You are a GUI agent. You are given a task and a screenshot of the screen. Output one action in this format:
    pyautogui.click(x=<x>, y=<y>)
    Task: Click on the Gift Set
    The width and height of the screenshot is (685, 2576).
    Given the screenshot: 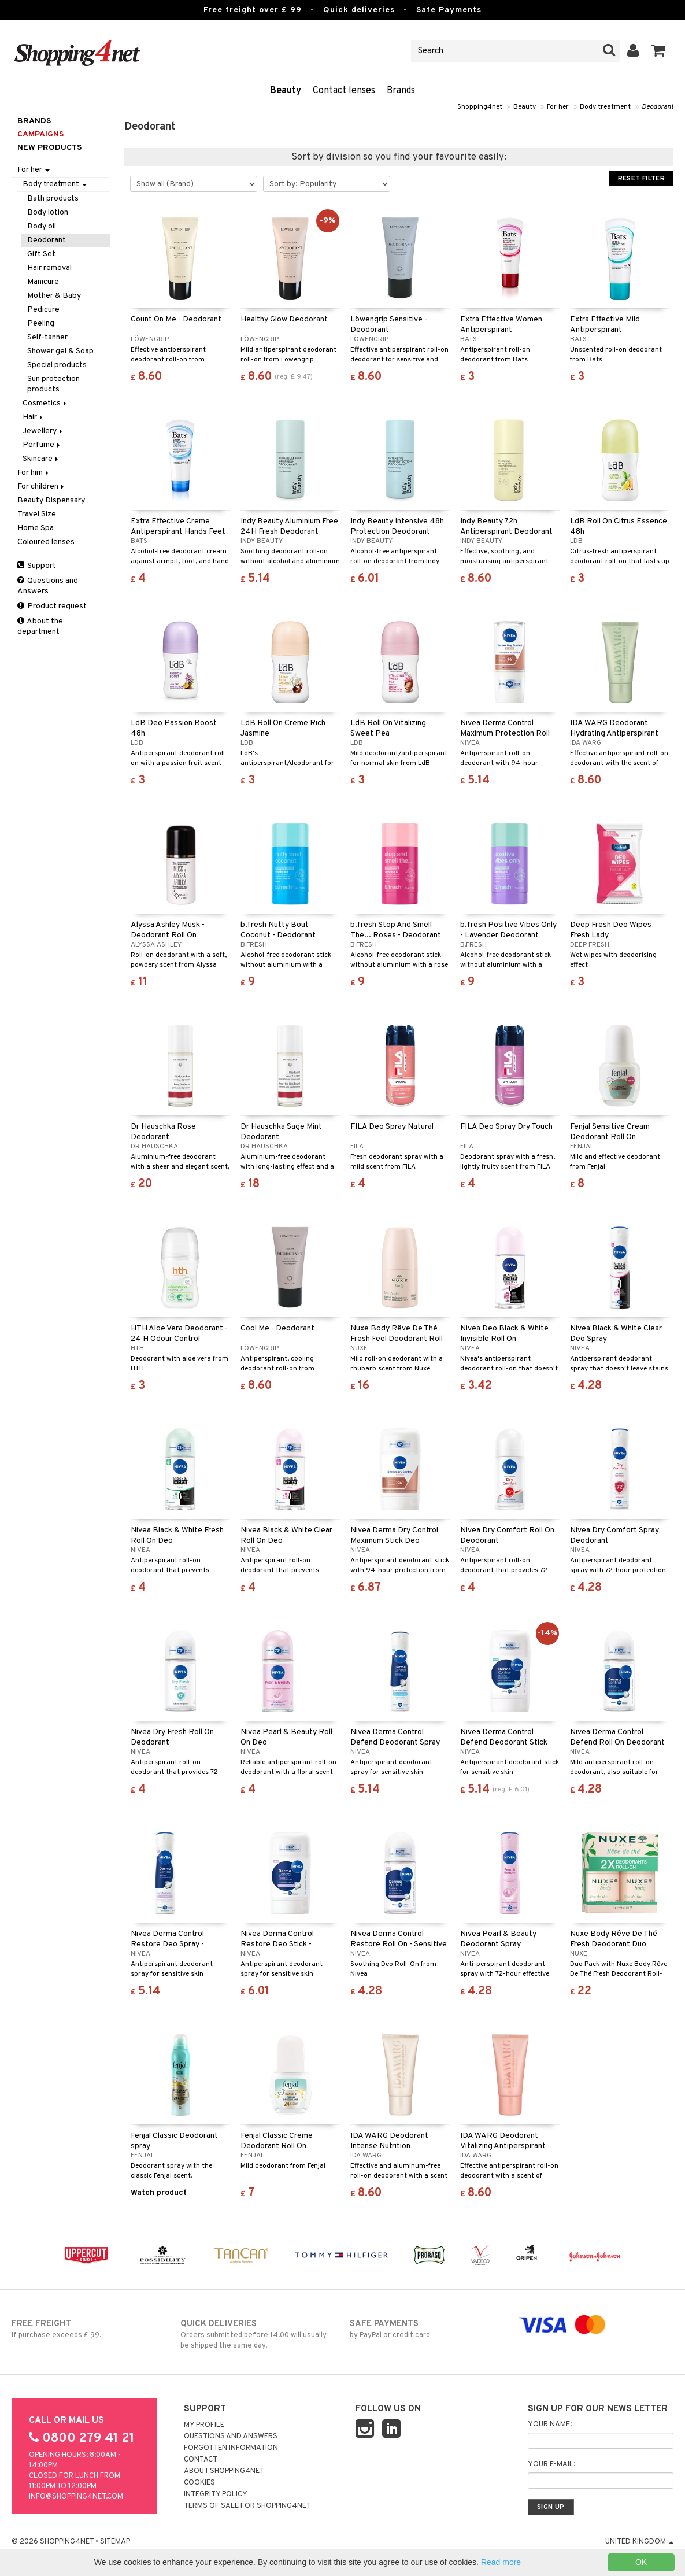 What is the action you would take?
    pyautogui.click(x=41, y=254)
    